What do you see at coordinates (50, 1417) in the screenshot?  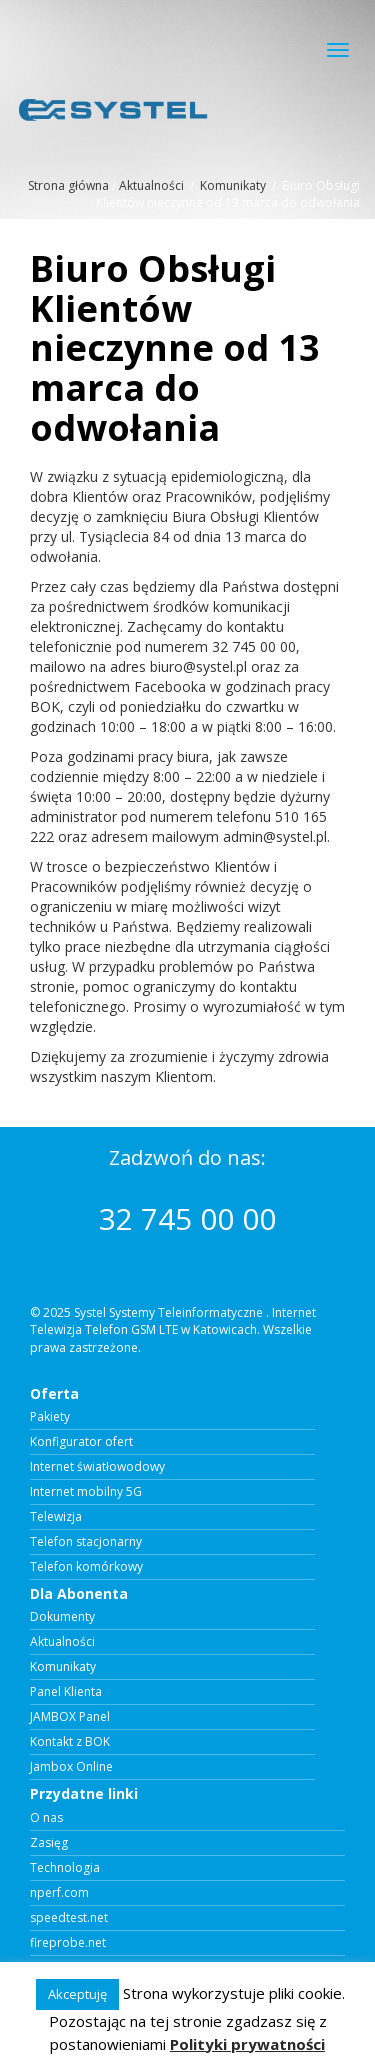 I see `Pakiety` at bounding box center [50, 1417].